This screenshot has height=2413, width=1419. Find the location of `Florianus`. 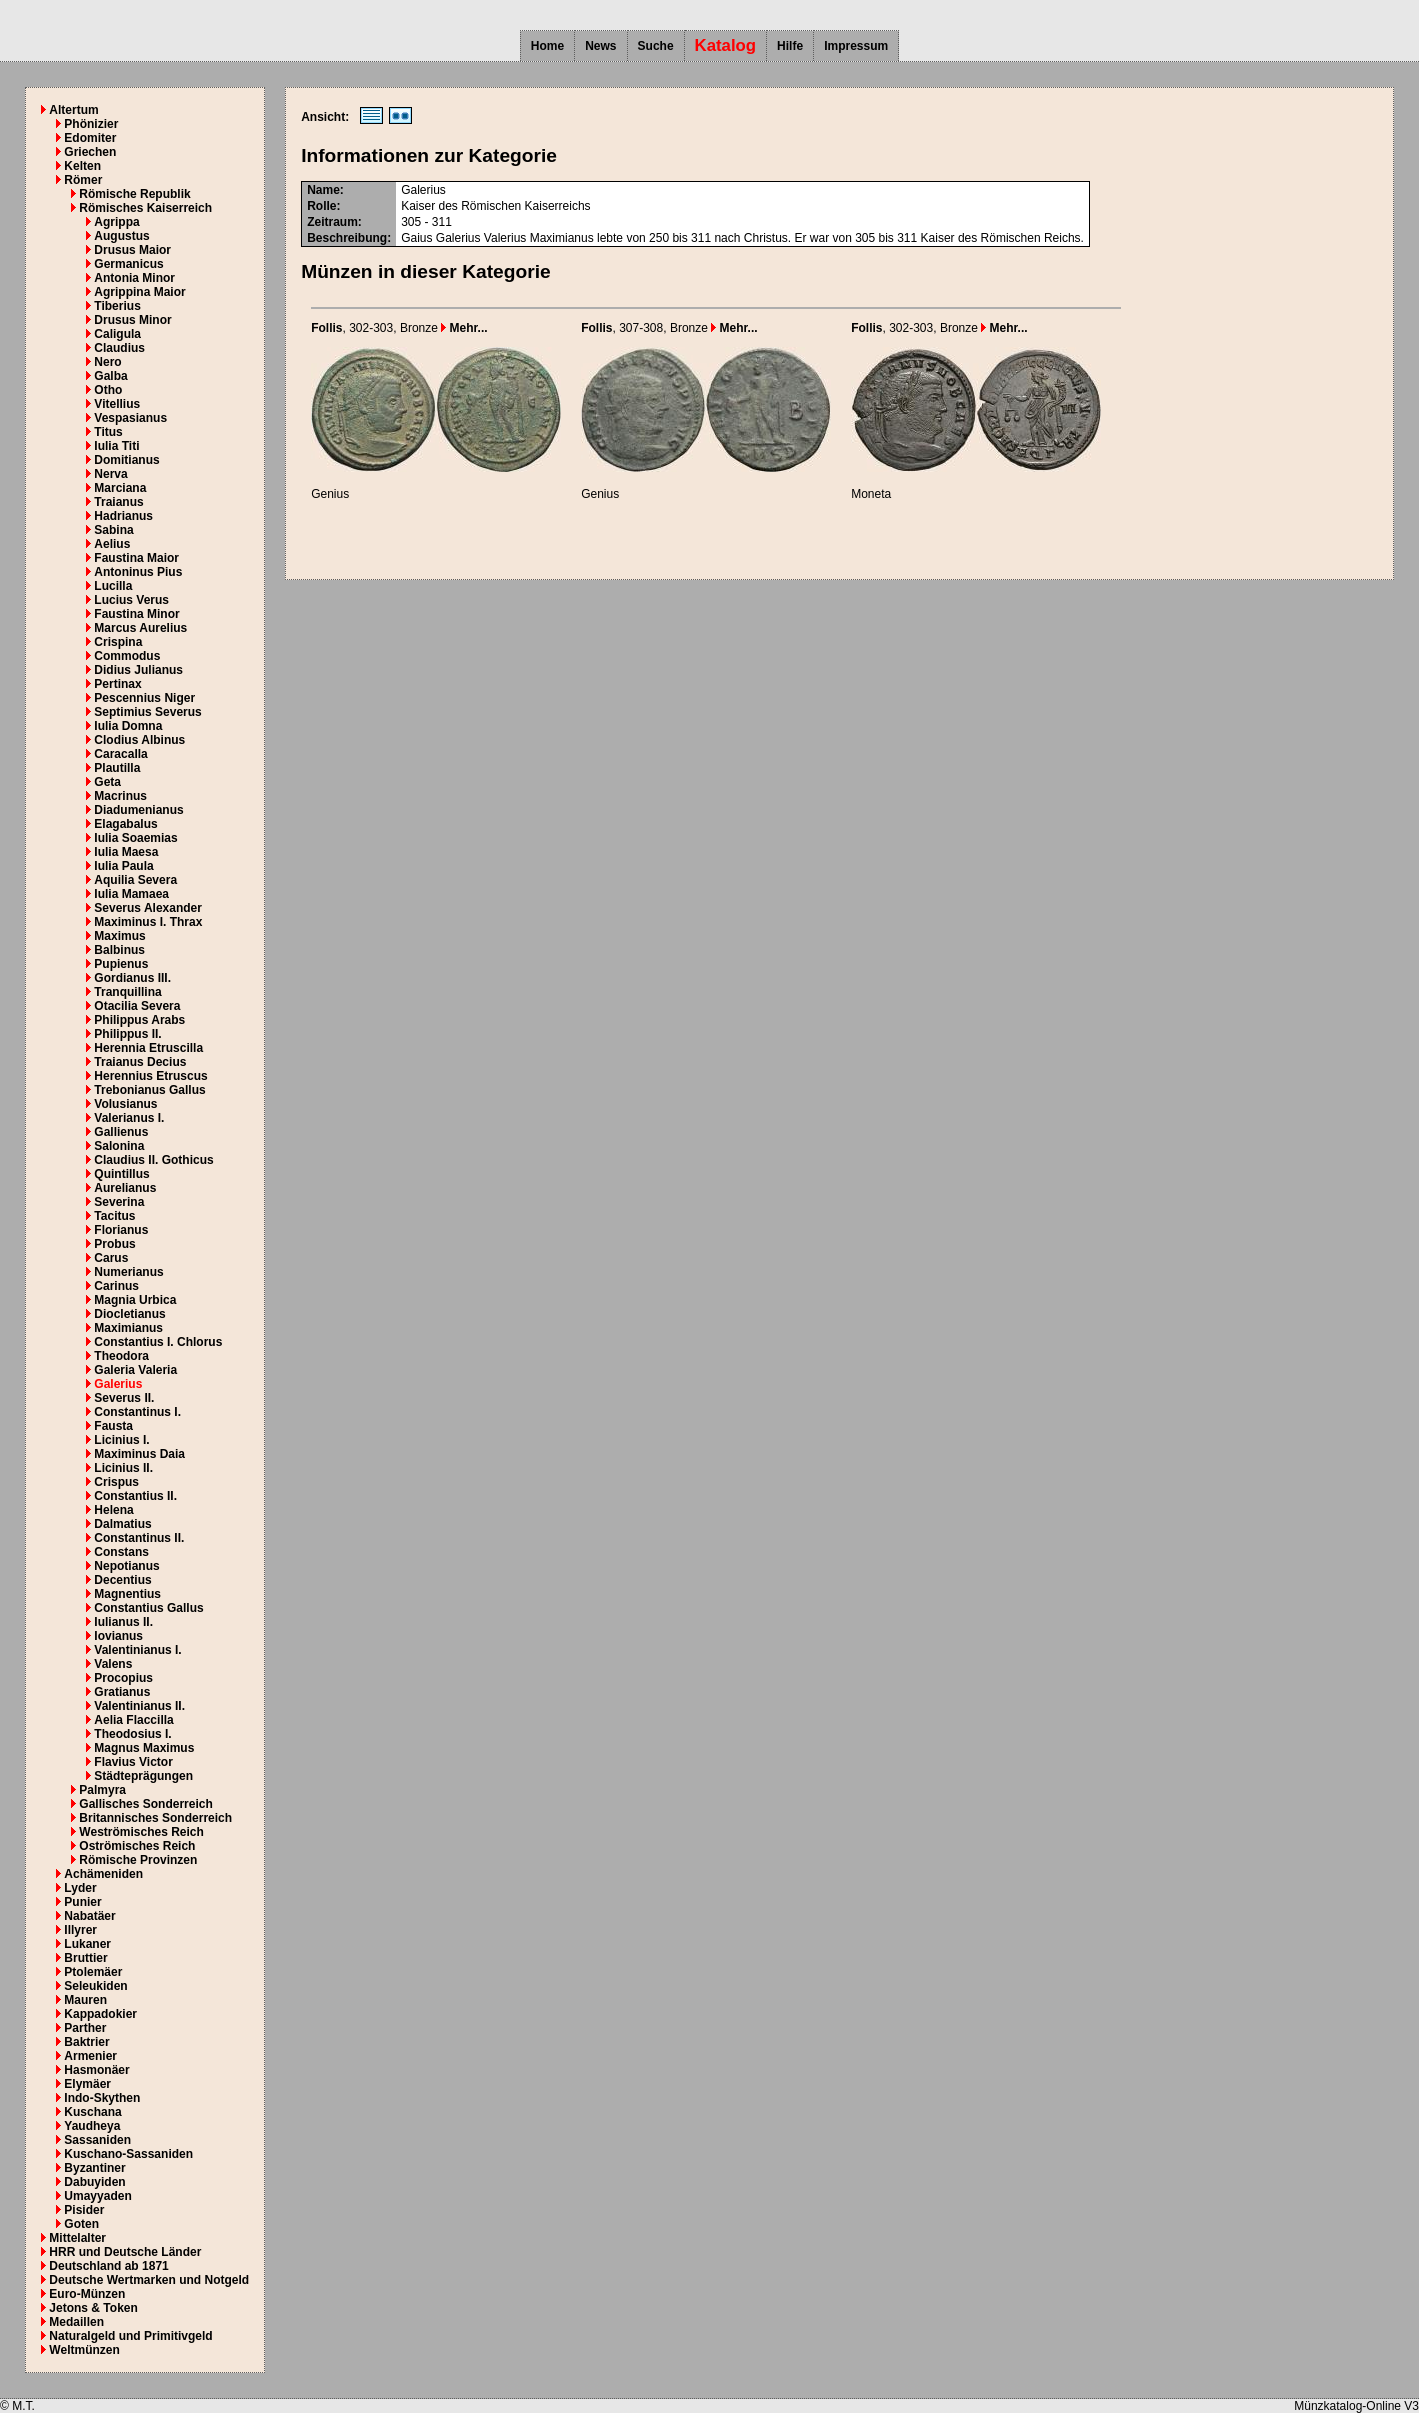

Florianus is located at coordinates (121, 1230).